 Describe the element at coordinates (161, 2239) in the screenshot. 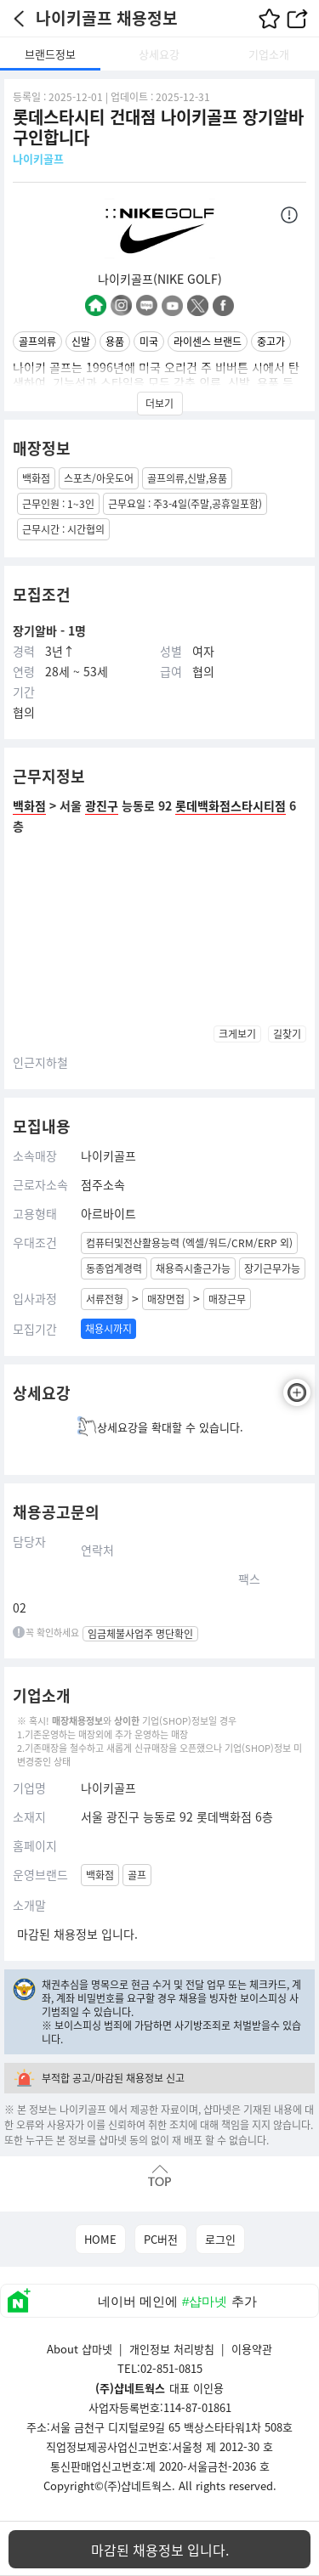

I see `PC버전` at that location.